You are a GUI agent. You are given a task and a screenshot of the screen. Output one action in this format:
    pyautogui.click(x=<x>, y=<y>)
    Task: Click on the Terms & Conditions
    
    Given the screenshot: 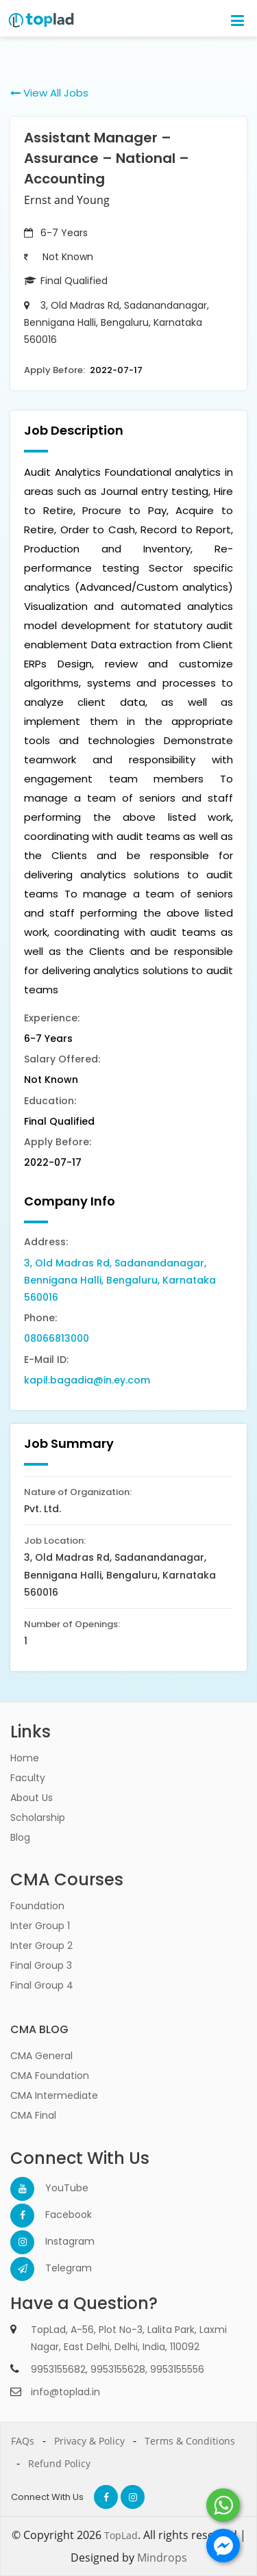 What is the action you would take?
    pyautogui.click(x=190, y=2440)
    